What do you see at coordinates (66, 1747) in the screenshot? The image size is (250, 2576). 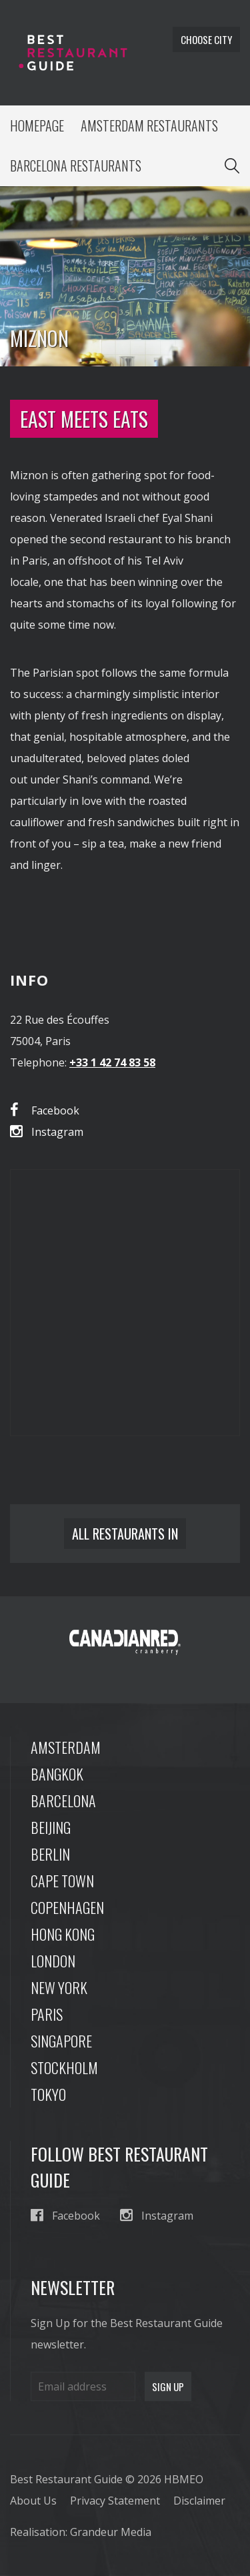 I see `Amsterdam` at bounding box center [66, 1747].